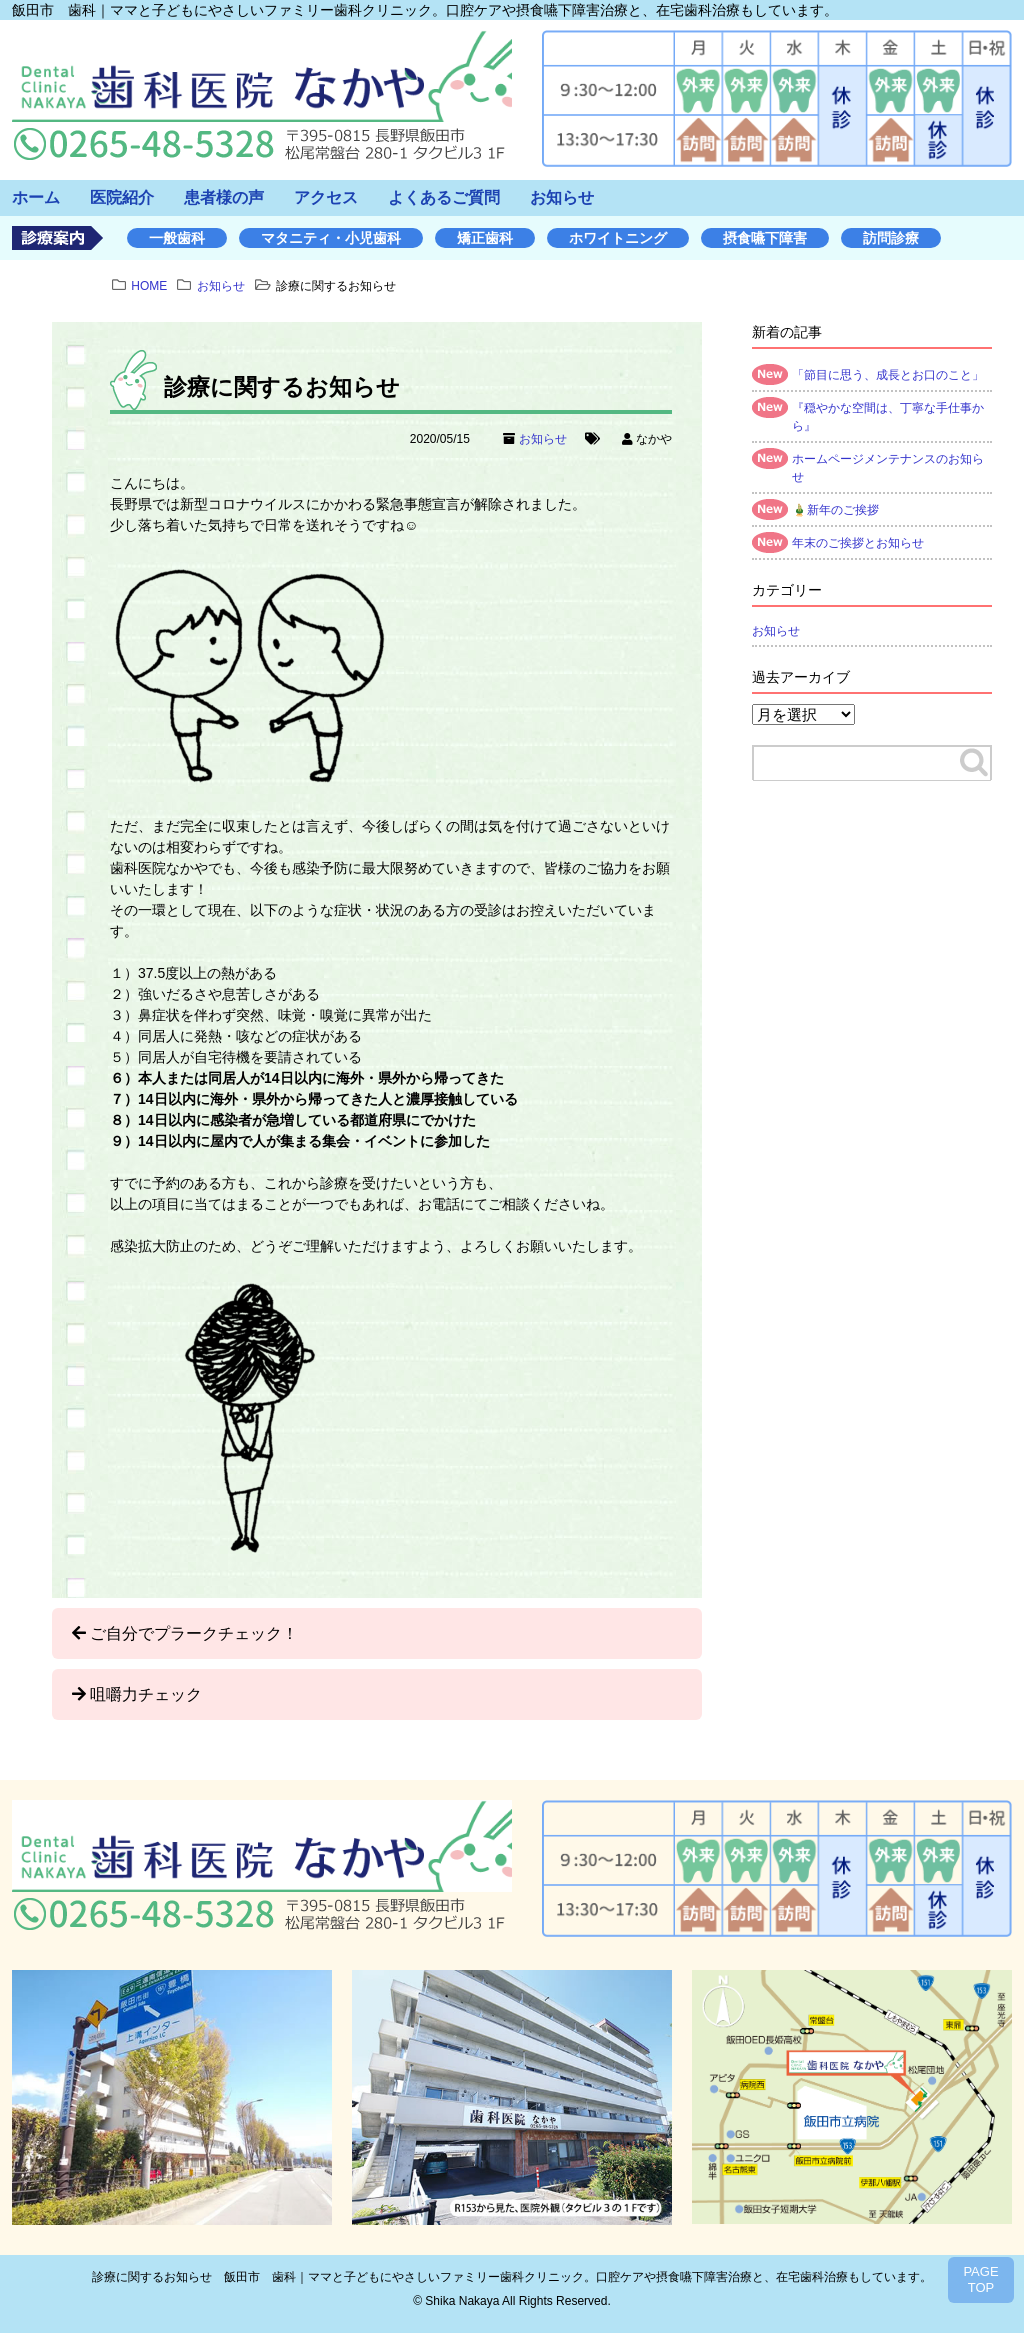 The image size is (1024, 2333). What do you see at coordinates (765, 238) in the screenshot?
I see `摂食嚥下障害` at bounding box center [765, 238].